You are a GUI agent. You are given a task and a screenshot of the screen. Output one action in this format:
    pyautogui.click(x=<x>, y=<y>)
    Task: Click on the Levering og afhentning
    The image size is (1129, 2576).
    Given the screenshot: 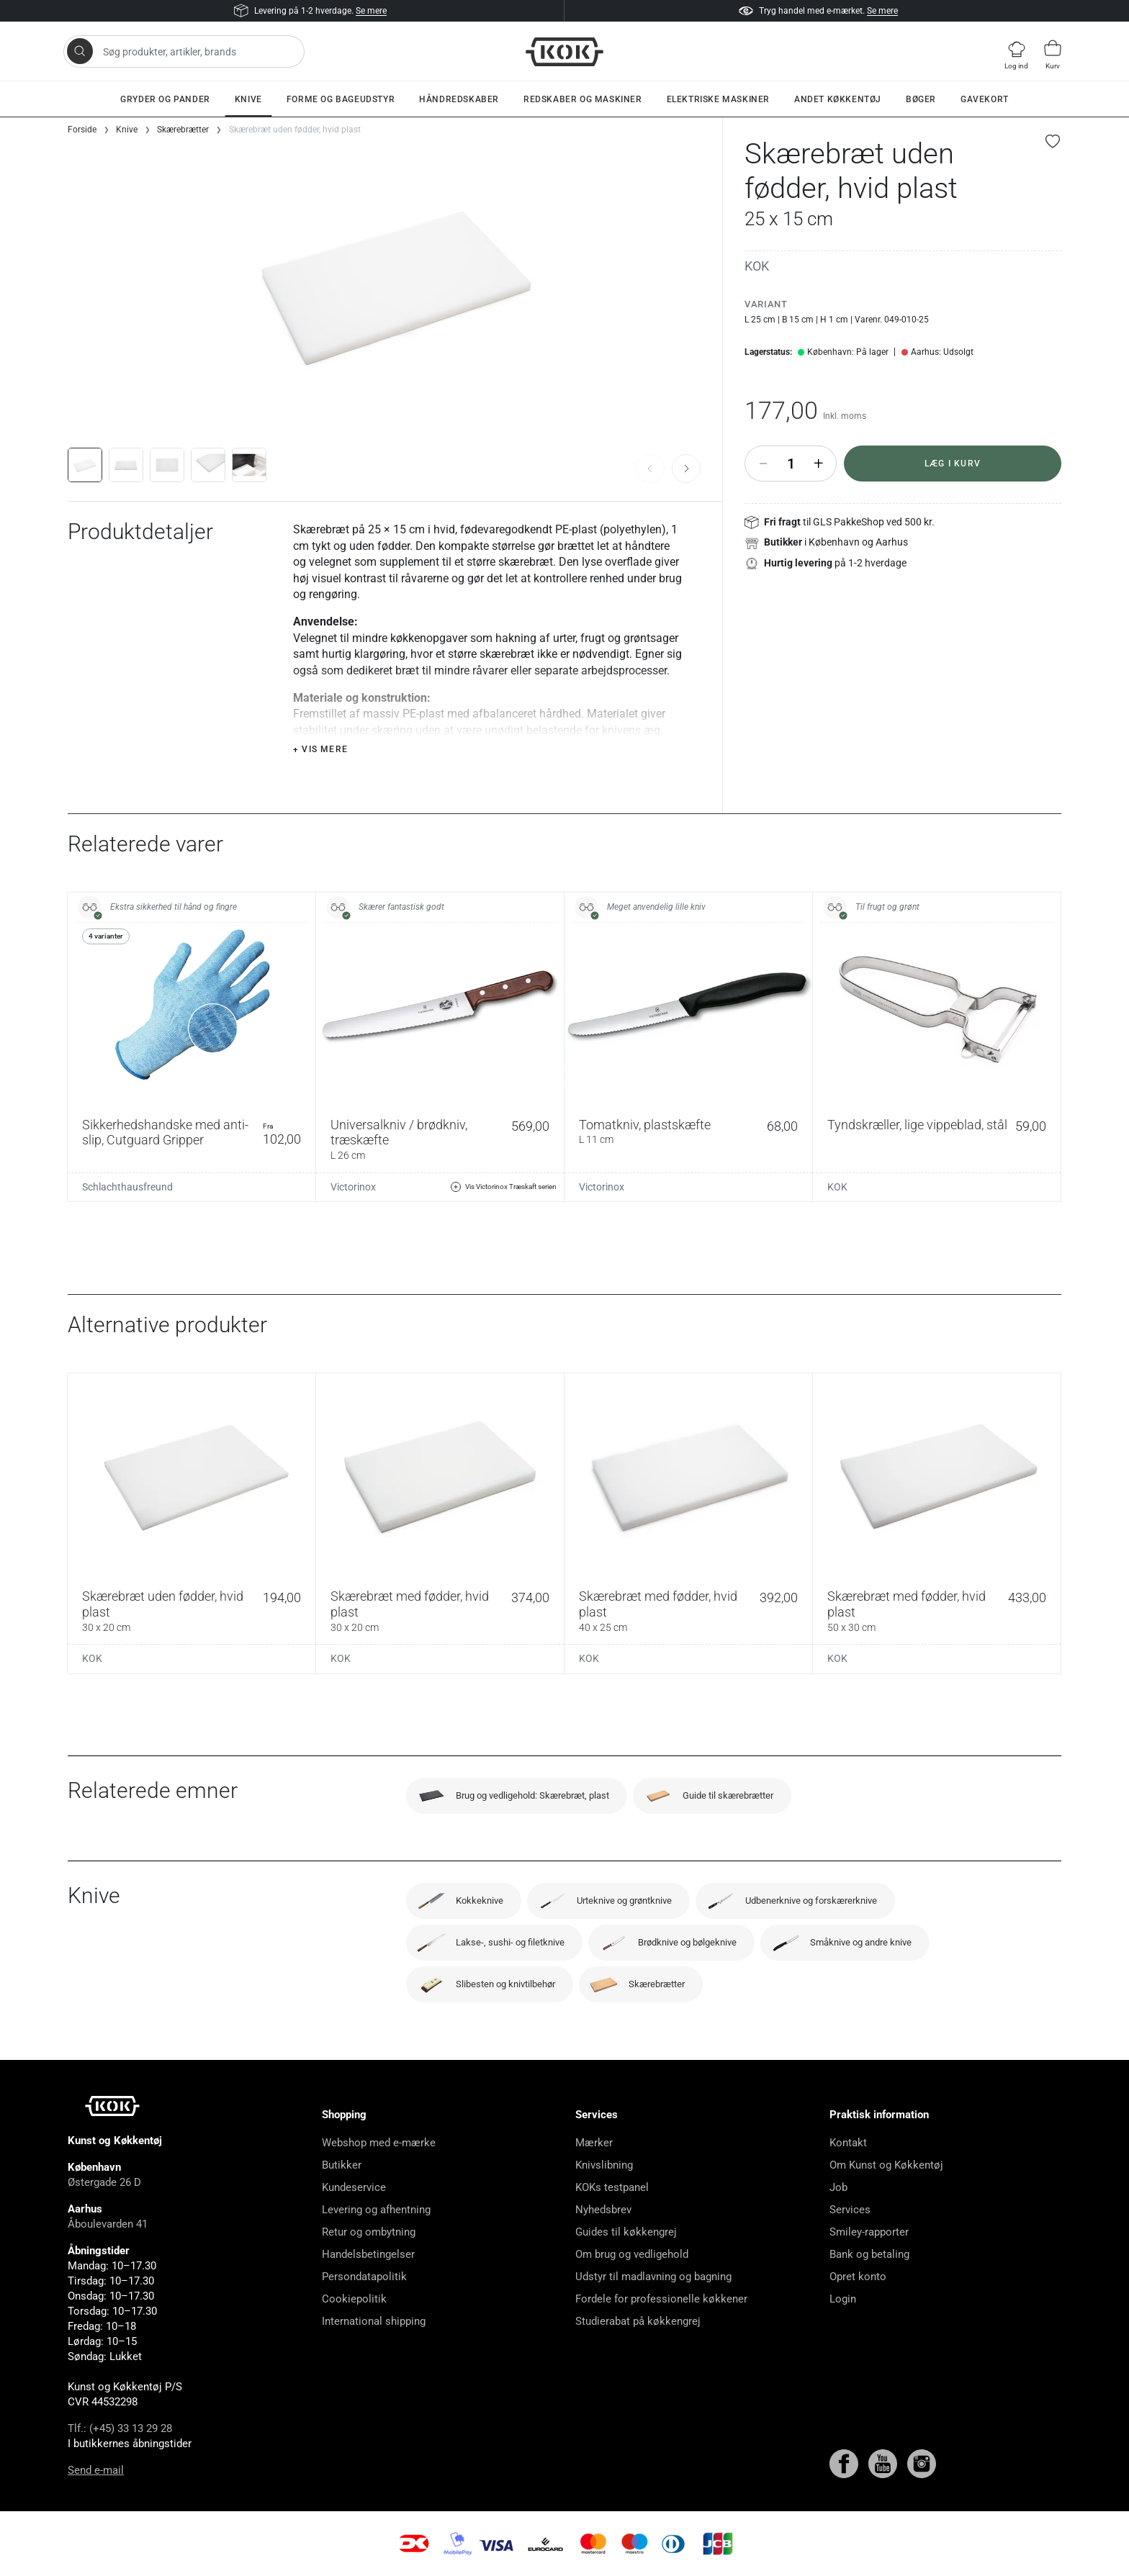 What is the action you would take?
    pyautogui.click(x=376, y=2209)
    